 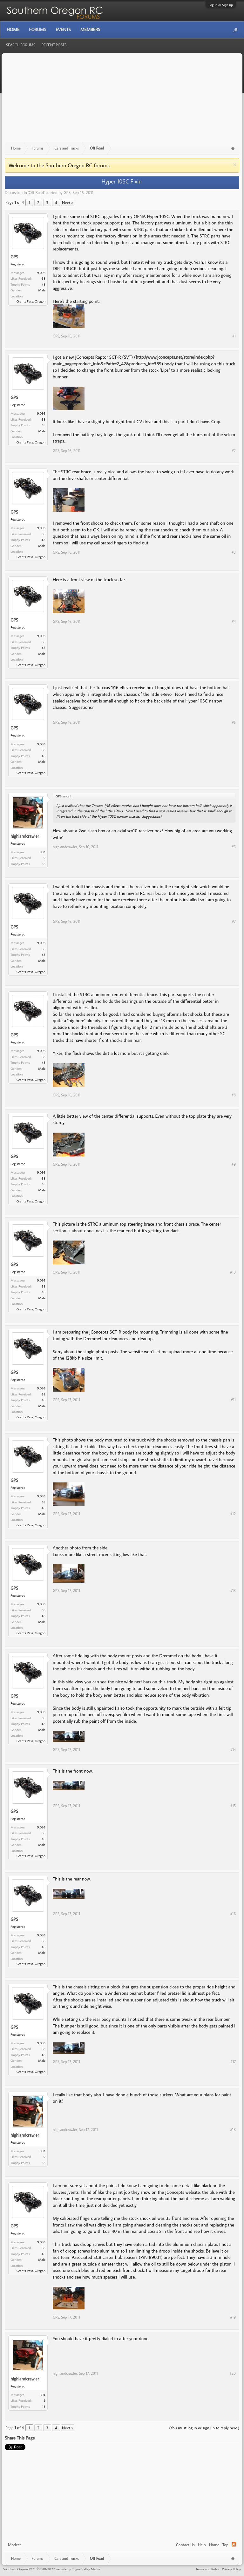 What do you see at coordinates (233, 1513) in the screenshot?
I see `#12` at bounding box center [233, 1513].